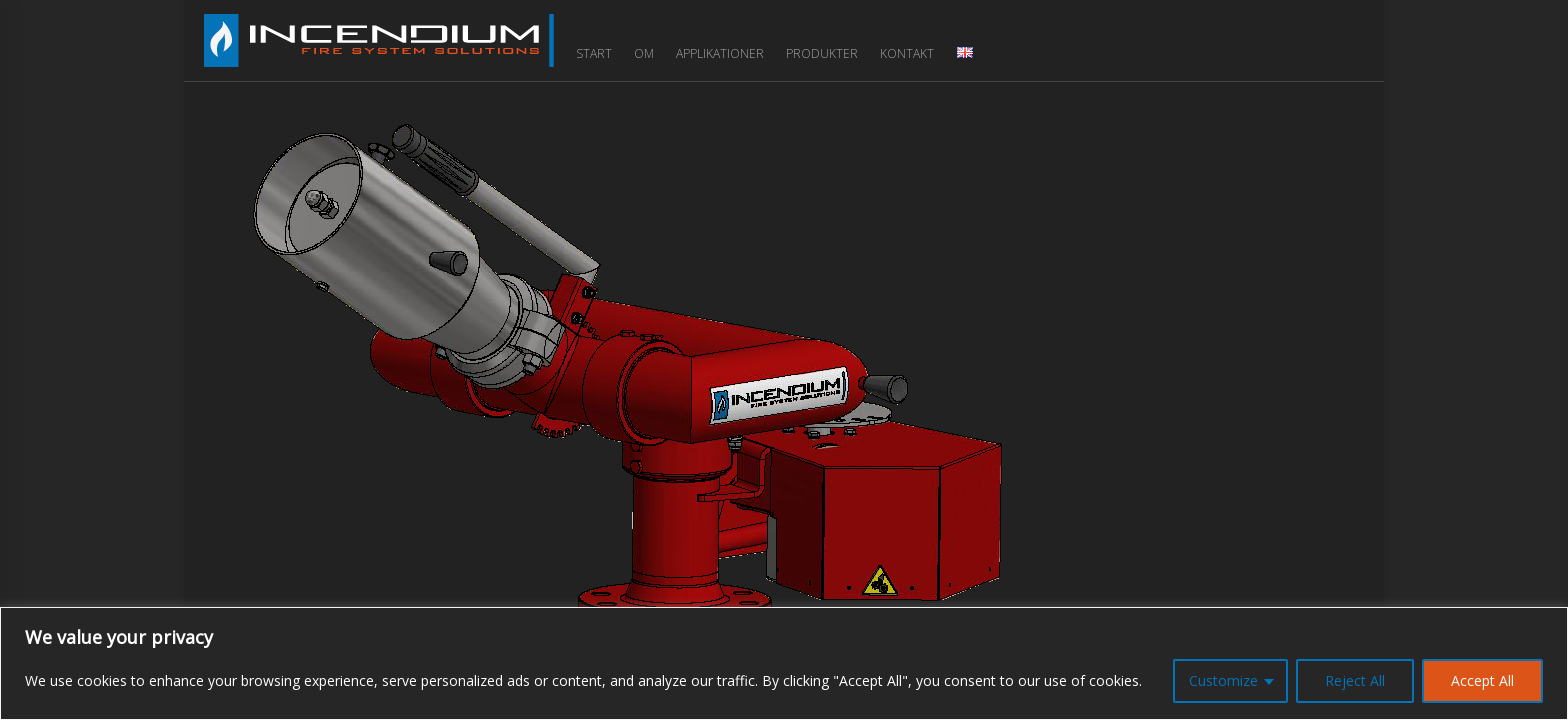  Describe the element at coordinates (1482, 680) in the screenshot. I see `Accept All` at that location.